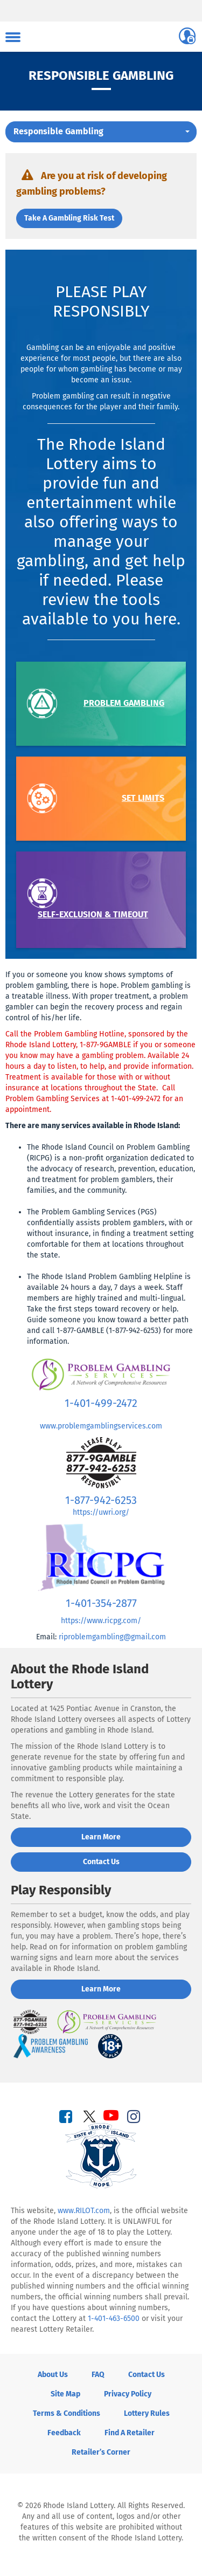  What do you see at coordinates (101, 401) in the screenshot?
I see `Problem gambling can result in negative consequences for the player and their family.` at bounding box center [101, 401].